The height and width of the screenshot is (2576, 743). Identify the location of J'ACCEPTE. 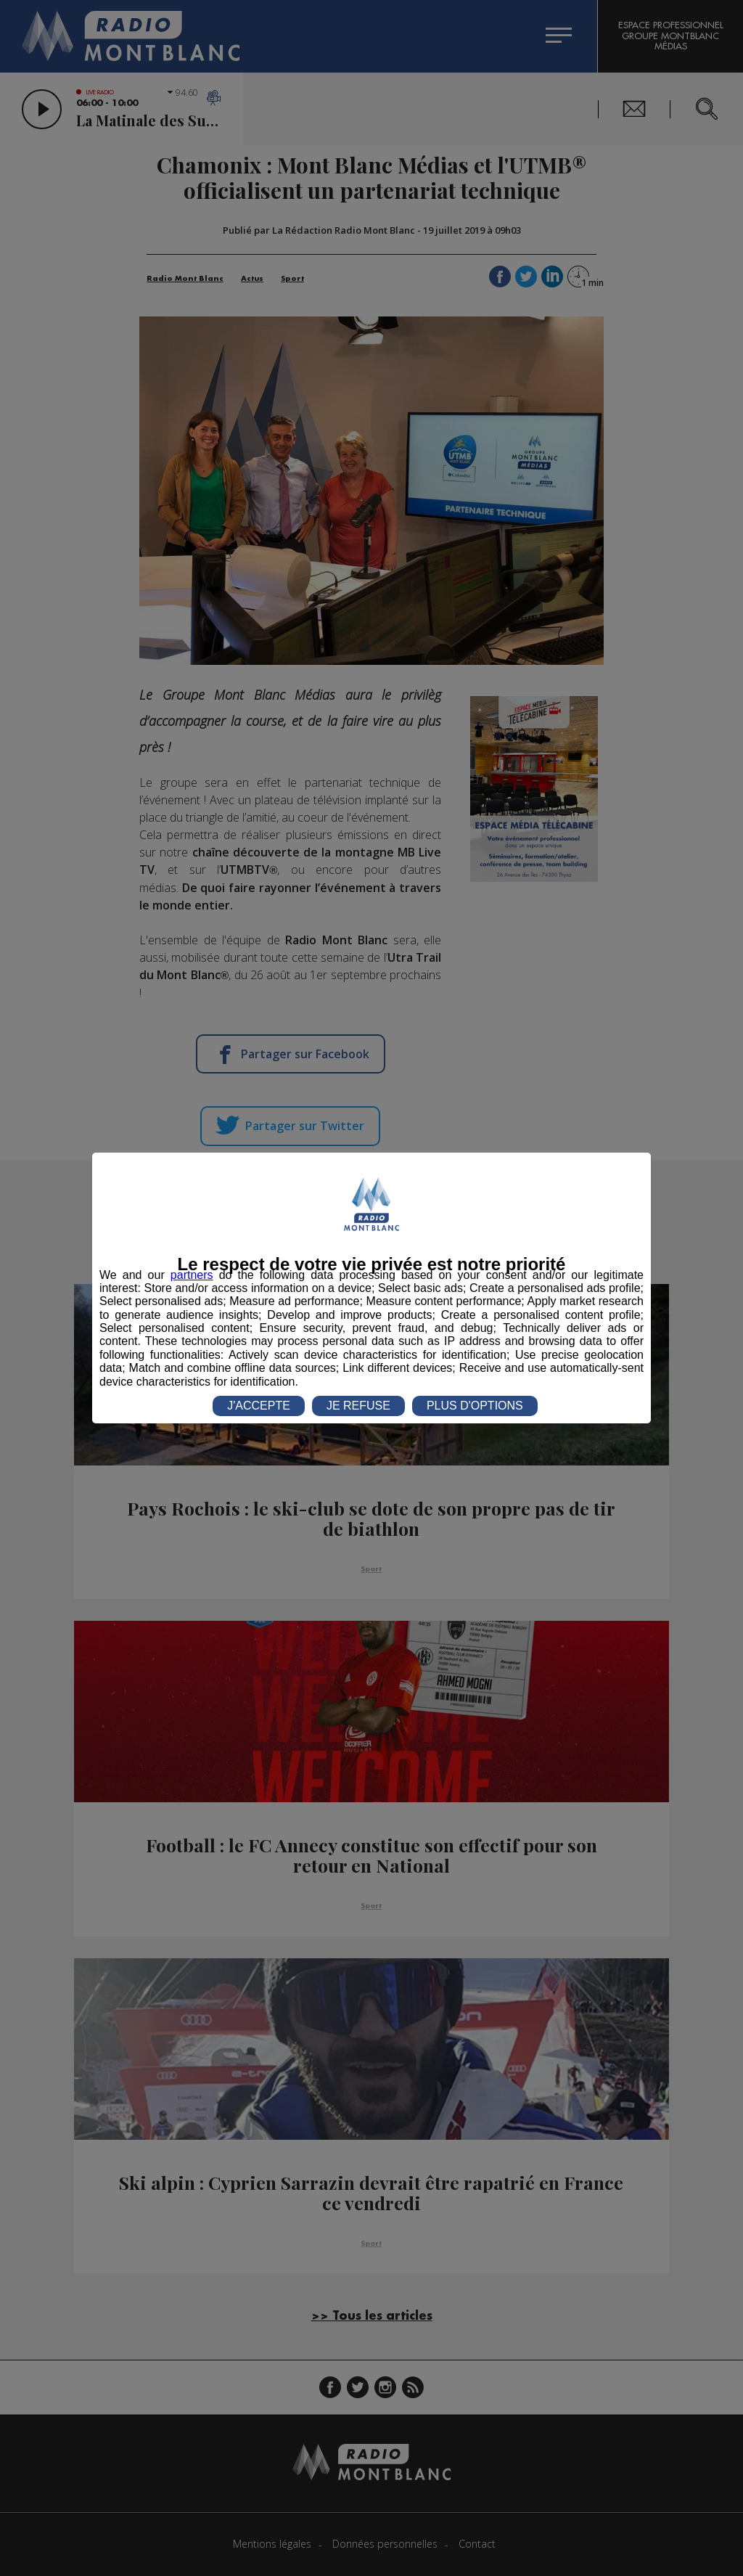
(258, 1405).